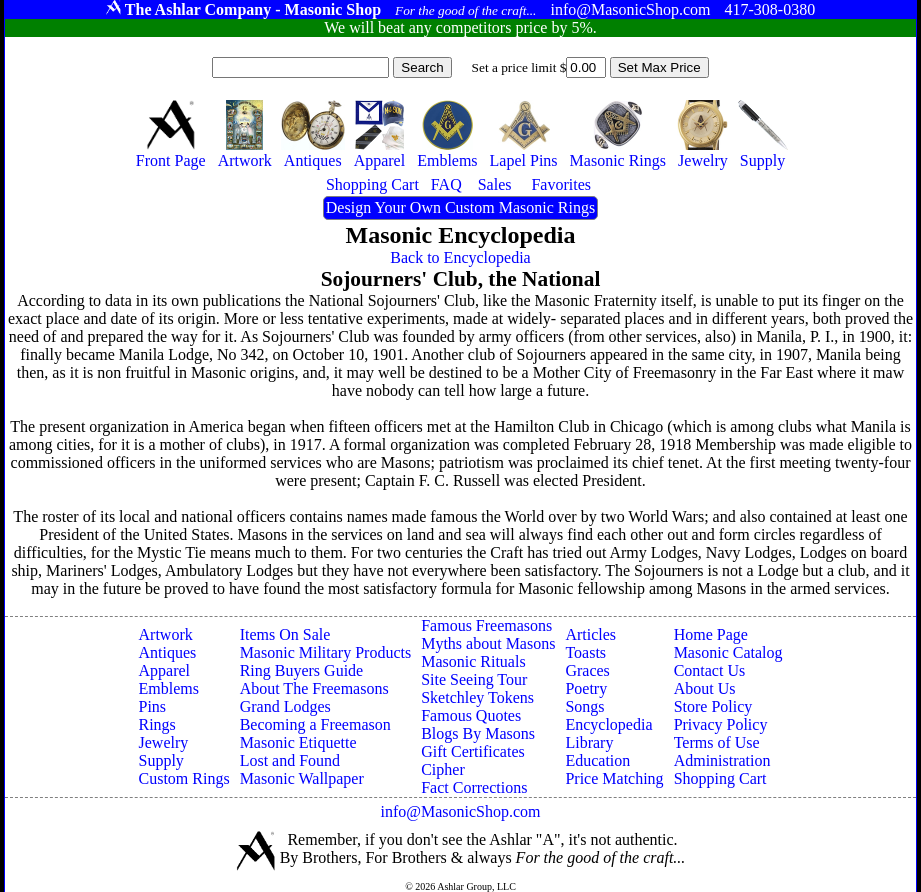  What do you see at coordinates (585, 652) in the screenshot?
I see `Toasts` at bounding box center [585, 652].